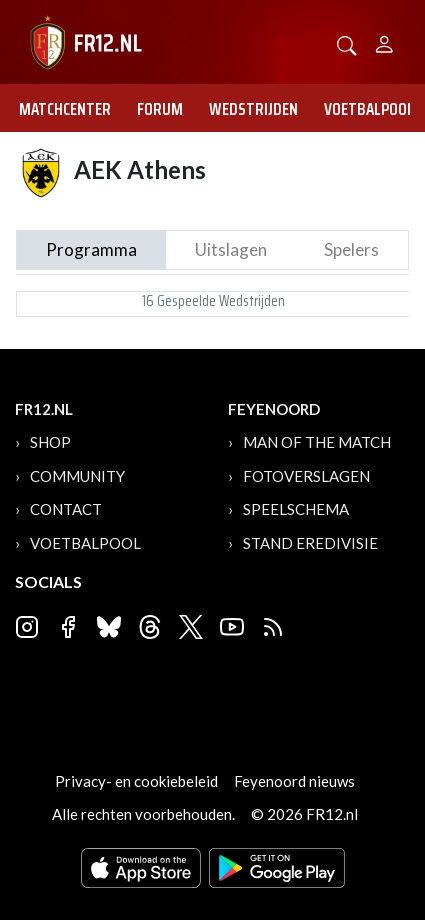 The image size is (425, 920). Describe the element at coordinates (351, 249) in the screenshot. I see `Spelers [tab]` at that location.